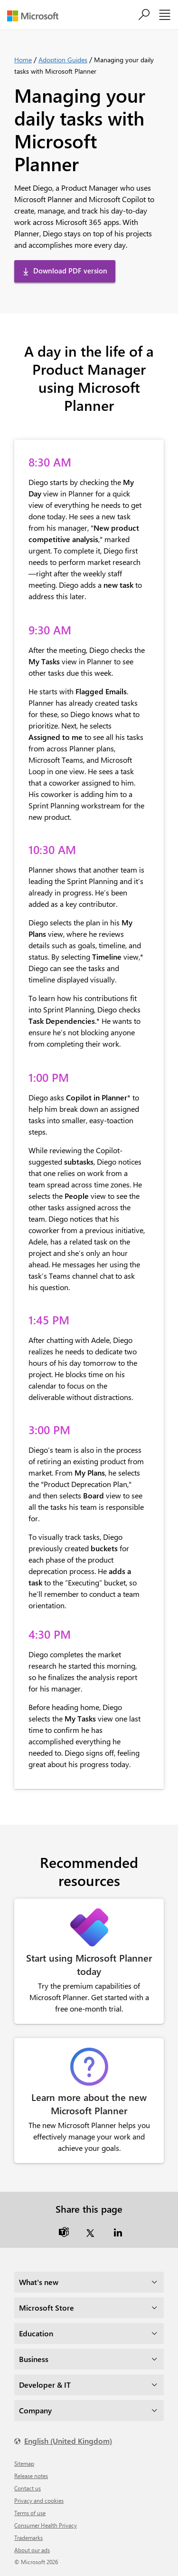 The width and height of the screenshot is (178, 2576). Describe the element at coordinates (32, 2550) in the screenshot. I see `About our ads` at that location.